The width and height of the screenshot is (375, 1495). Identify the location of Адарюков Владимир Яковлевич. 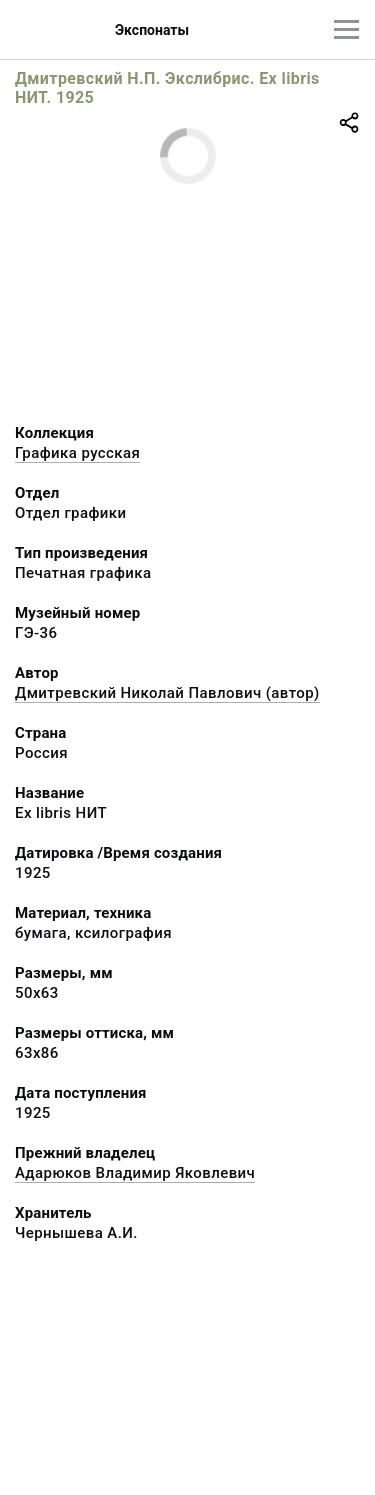
(135, 1173).